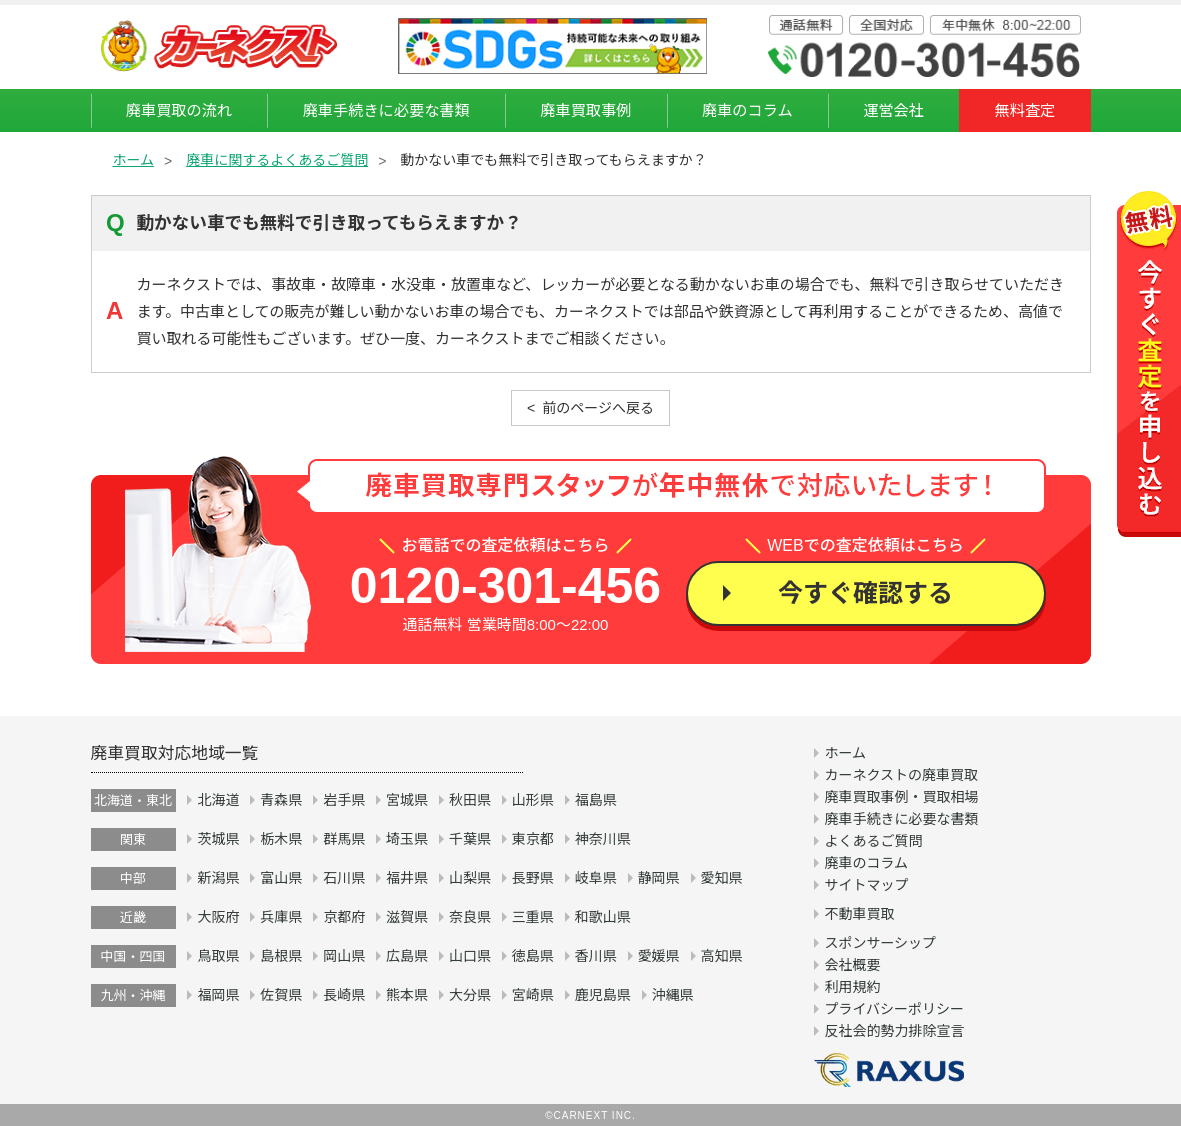  Describe the element at coordinates (722, 878) in the screenshot. I see `愛知県` at that location.